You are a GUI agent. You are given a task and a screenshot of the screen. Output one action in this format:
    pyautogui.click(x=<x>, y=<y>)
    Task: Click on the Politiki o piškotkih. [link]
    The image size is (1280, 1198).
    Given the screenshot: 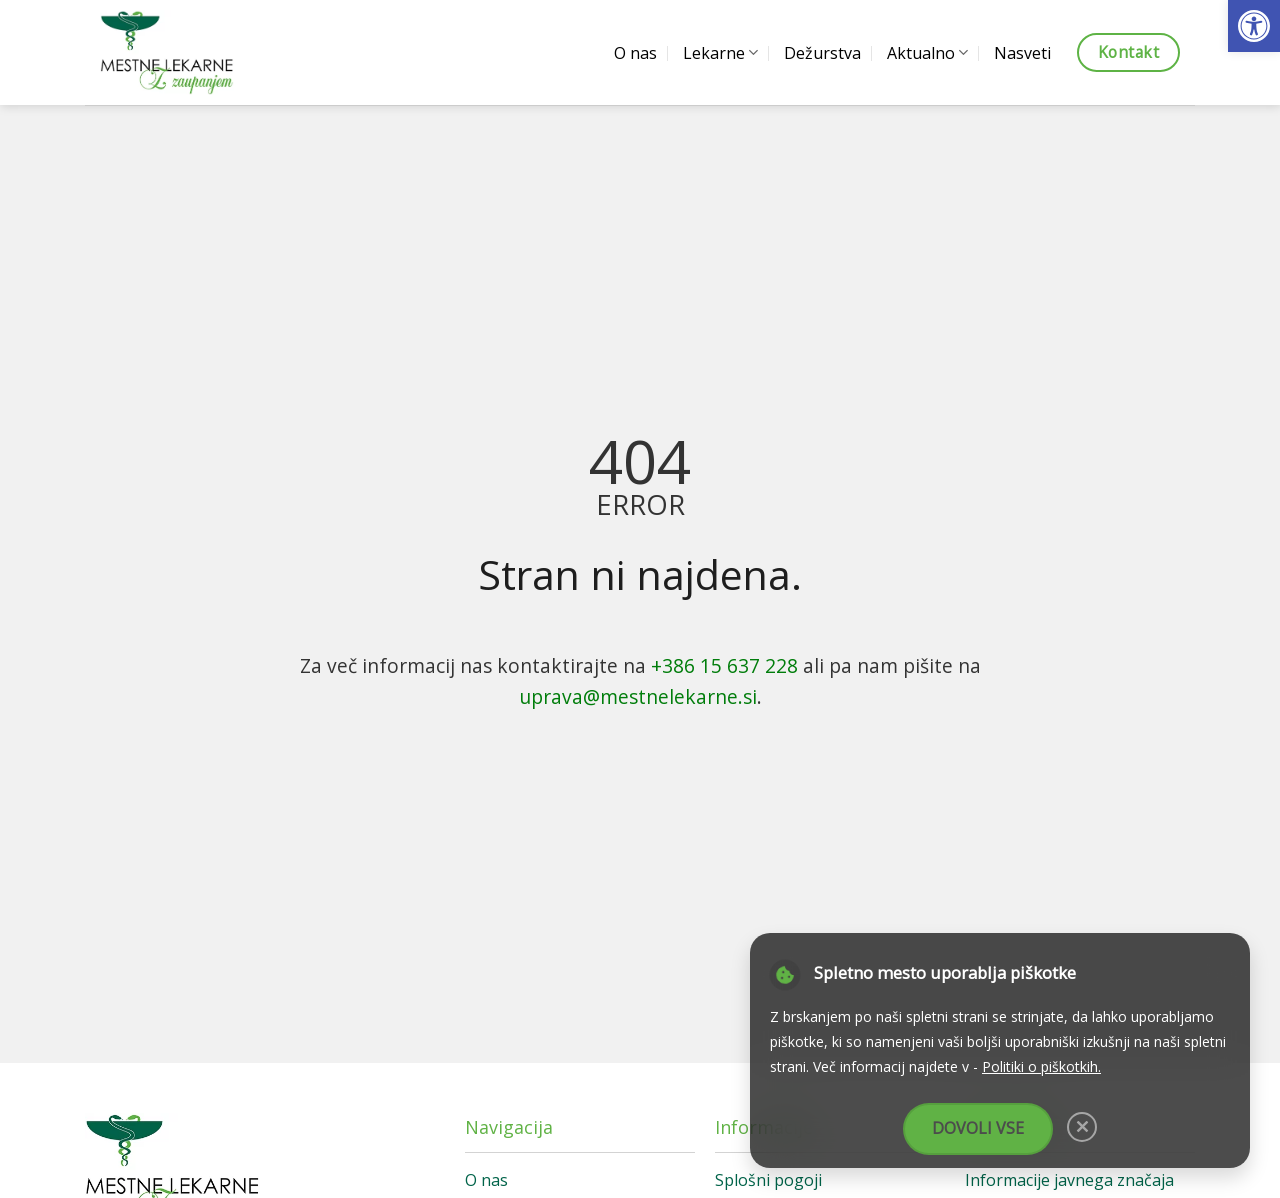 What is the action you would take?
    pyautogui.click(x=1041, y=1066)
    